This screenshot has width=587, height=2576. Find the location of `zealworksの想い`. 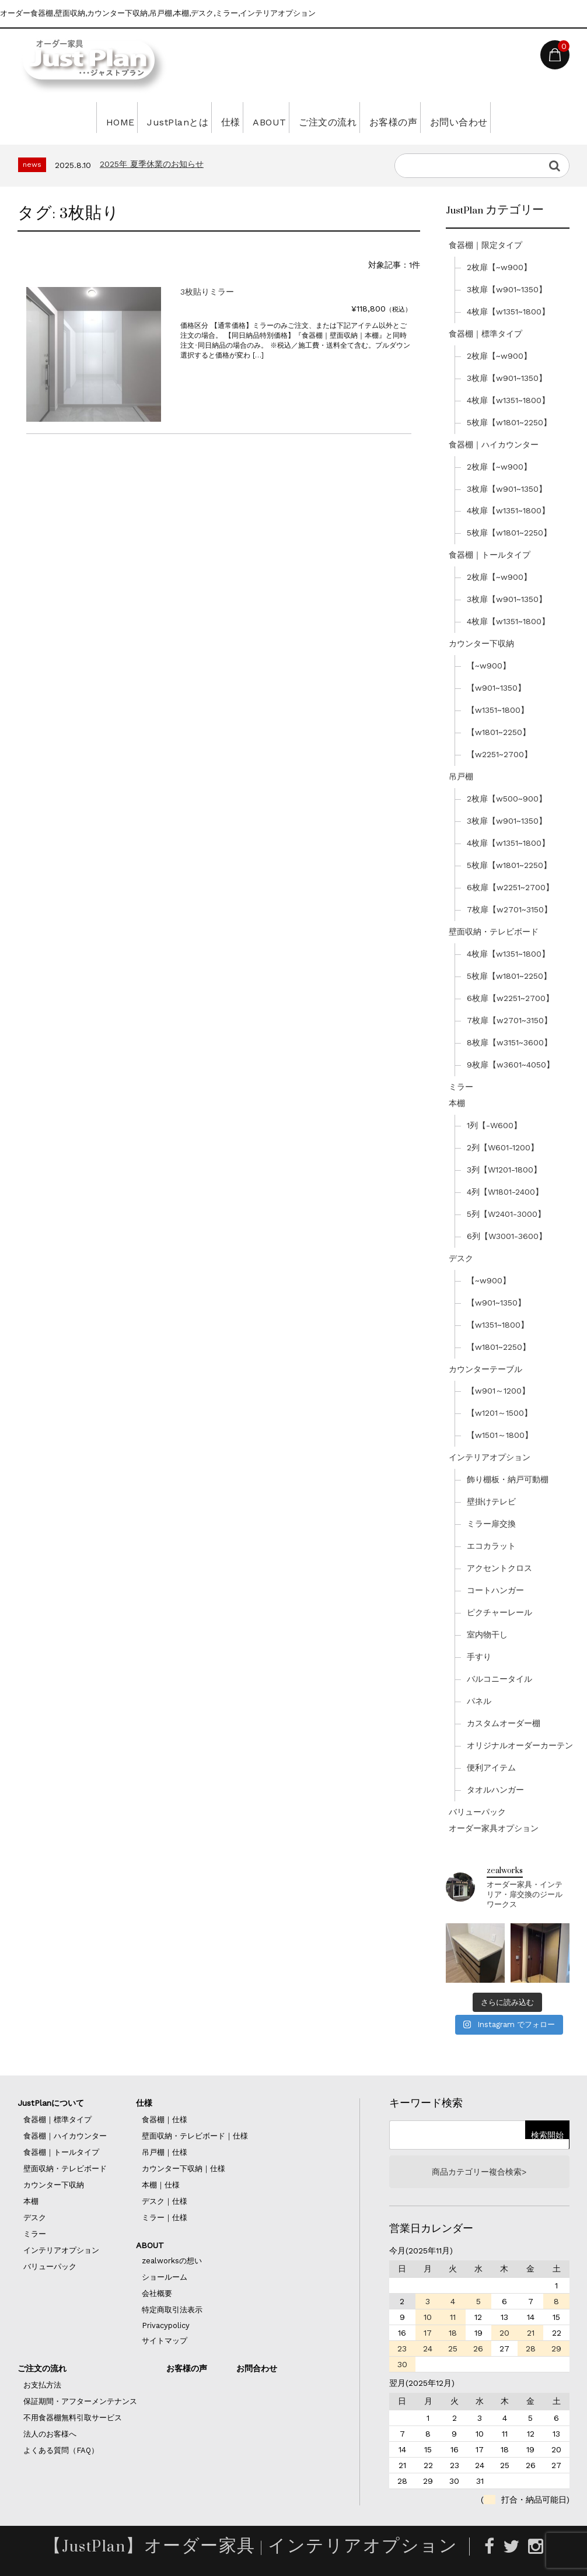

zealworksの想い is located at coordinates (172, 2260).